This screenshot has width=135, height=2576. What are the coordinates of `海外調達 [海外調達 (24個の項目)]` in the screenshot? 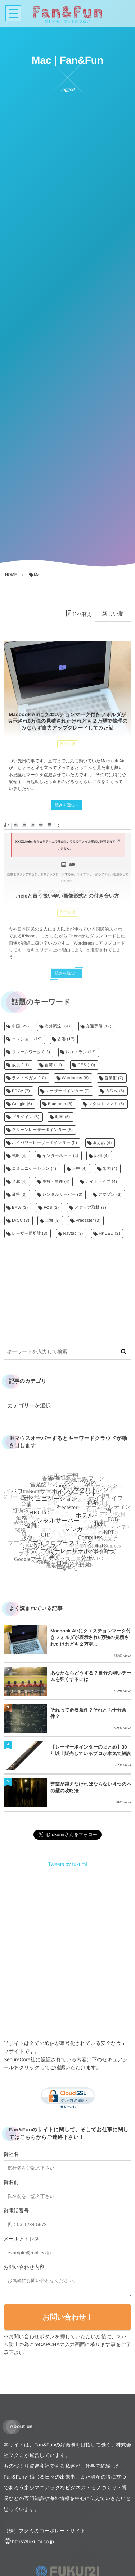 It's located at (57, 1026).